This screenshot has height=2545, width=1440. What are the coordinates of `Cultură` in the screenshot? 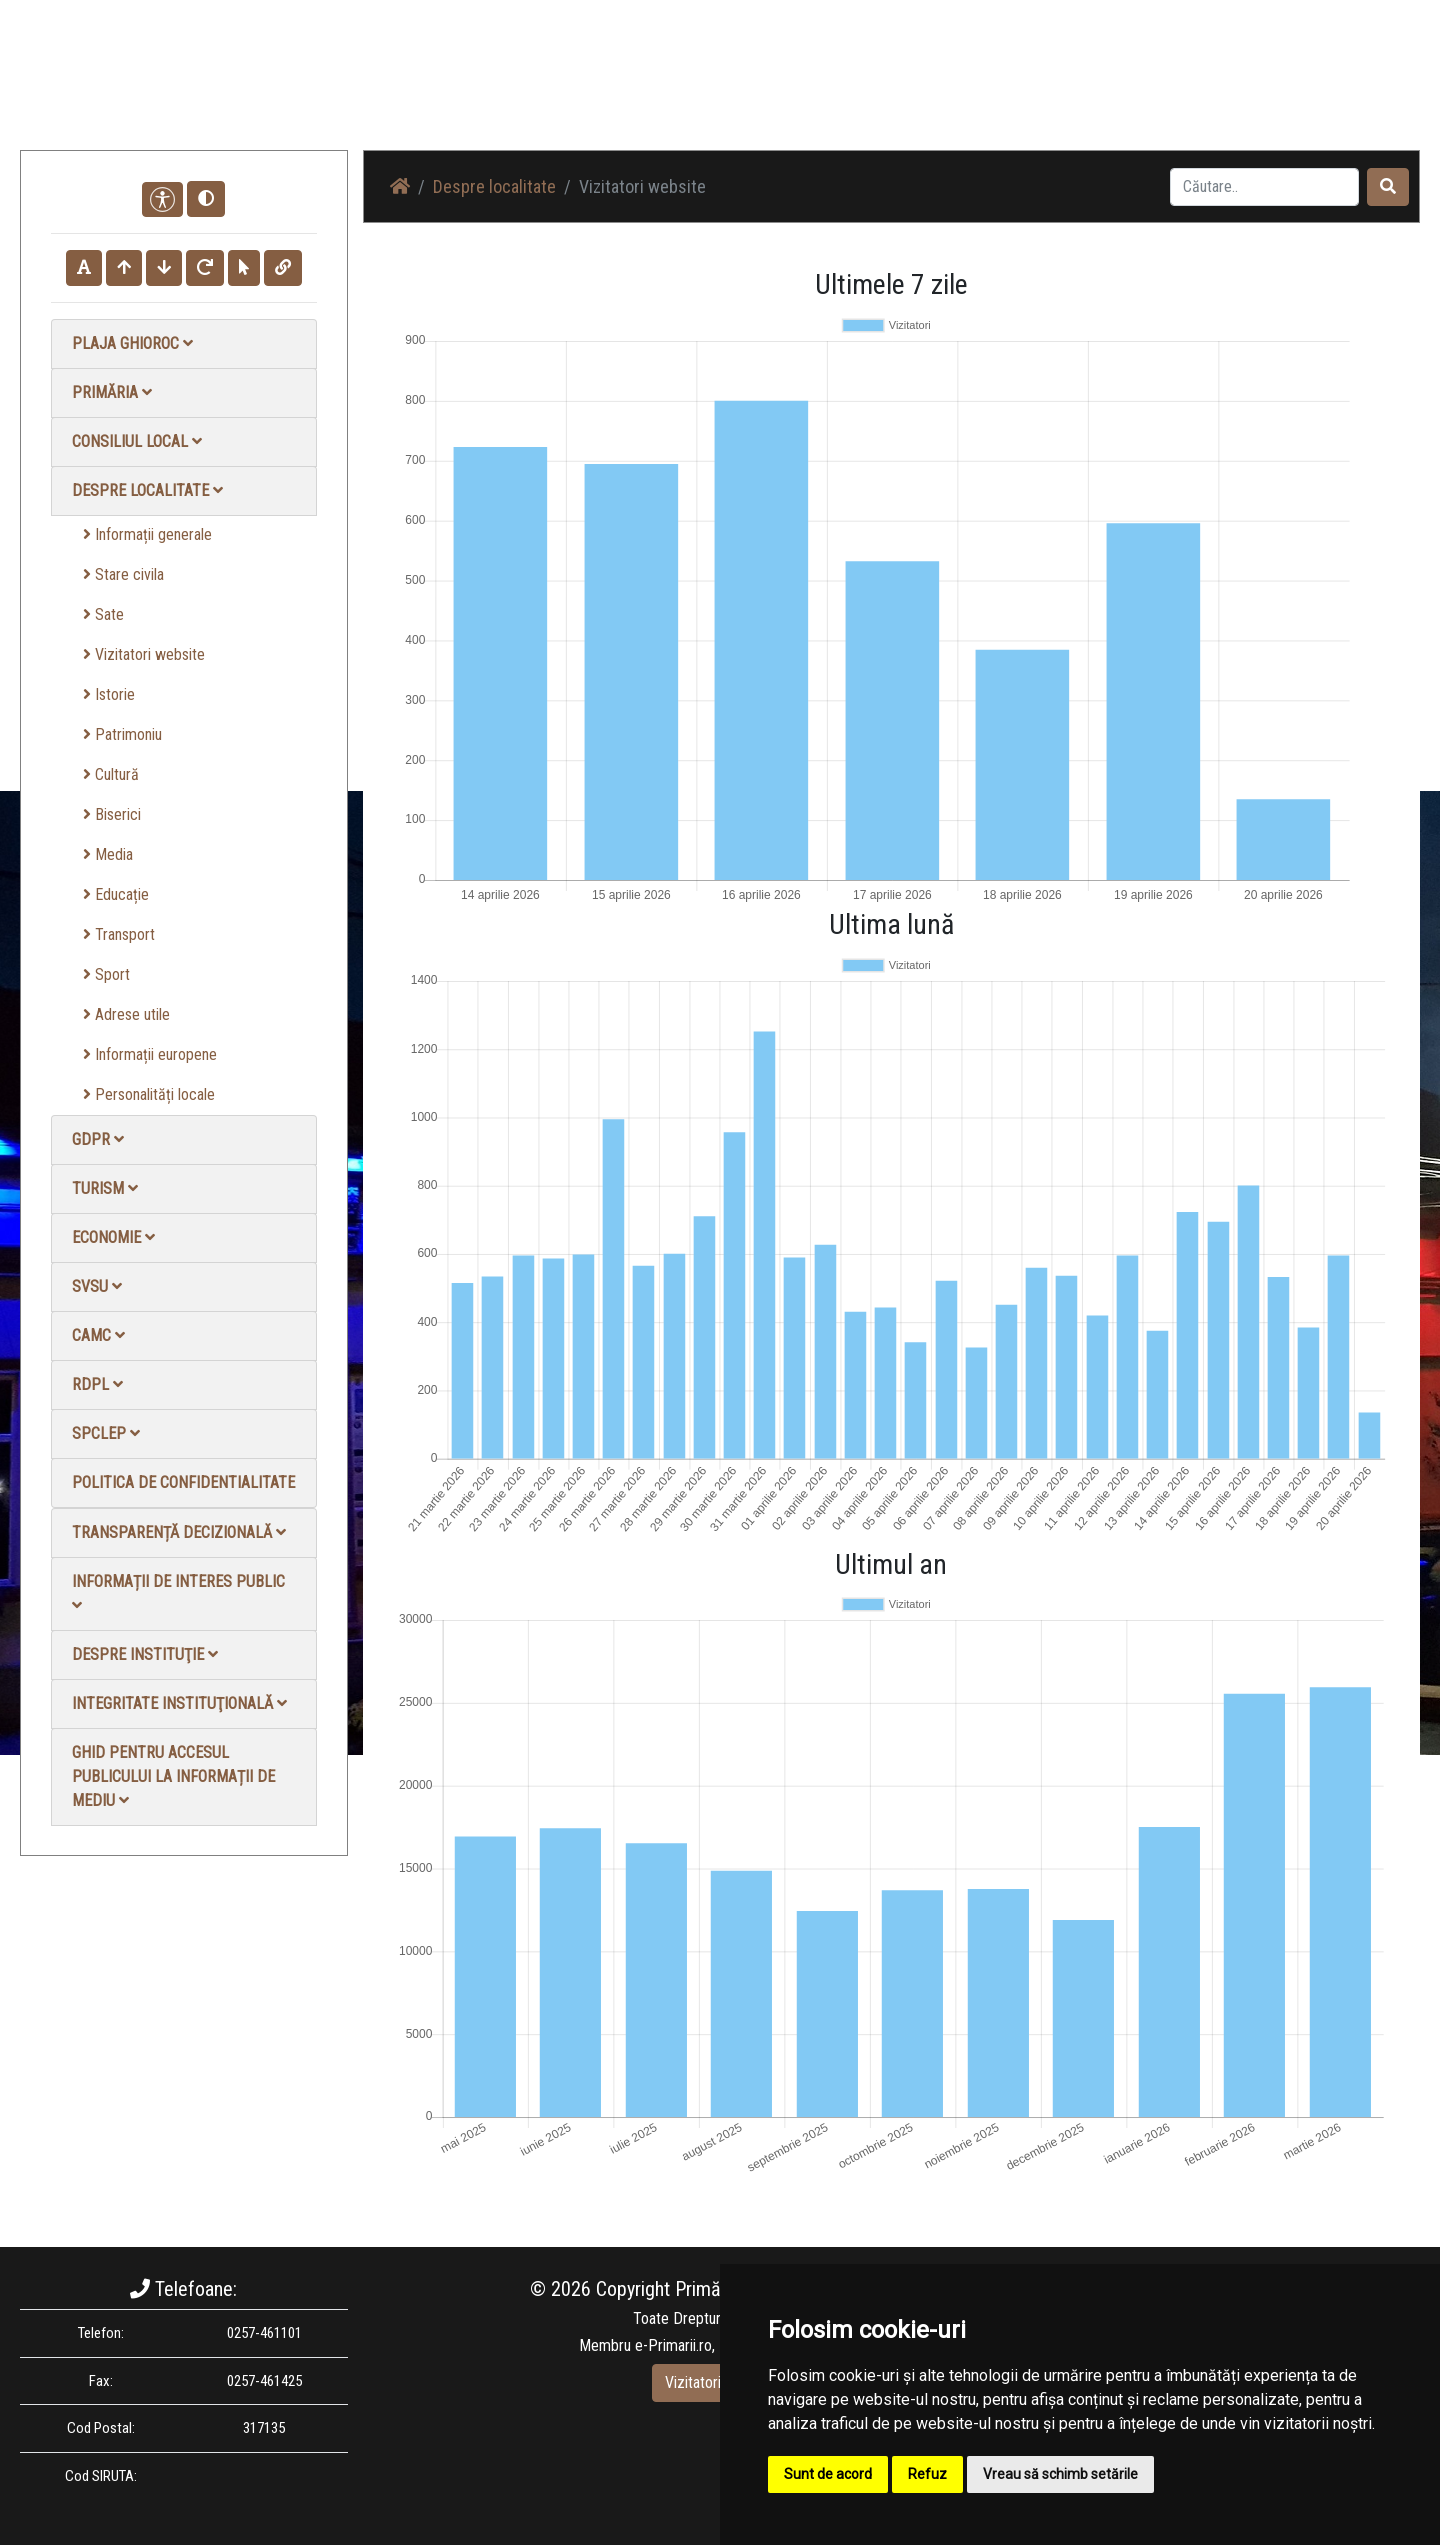 It's located at (111, 774).